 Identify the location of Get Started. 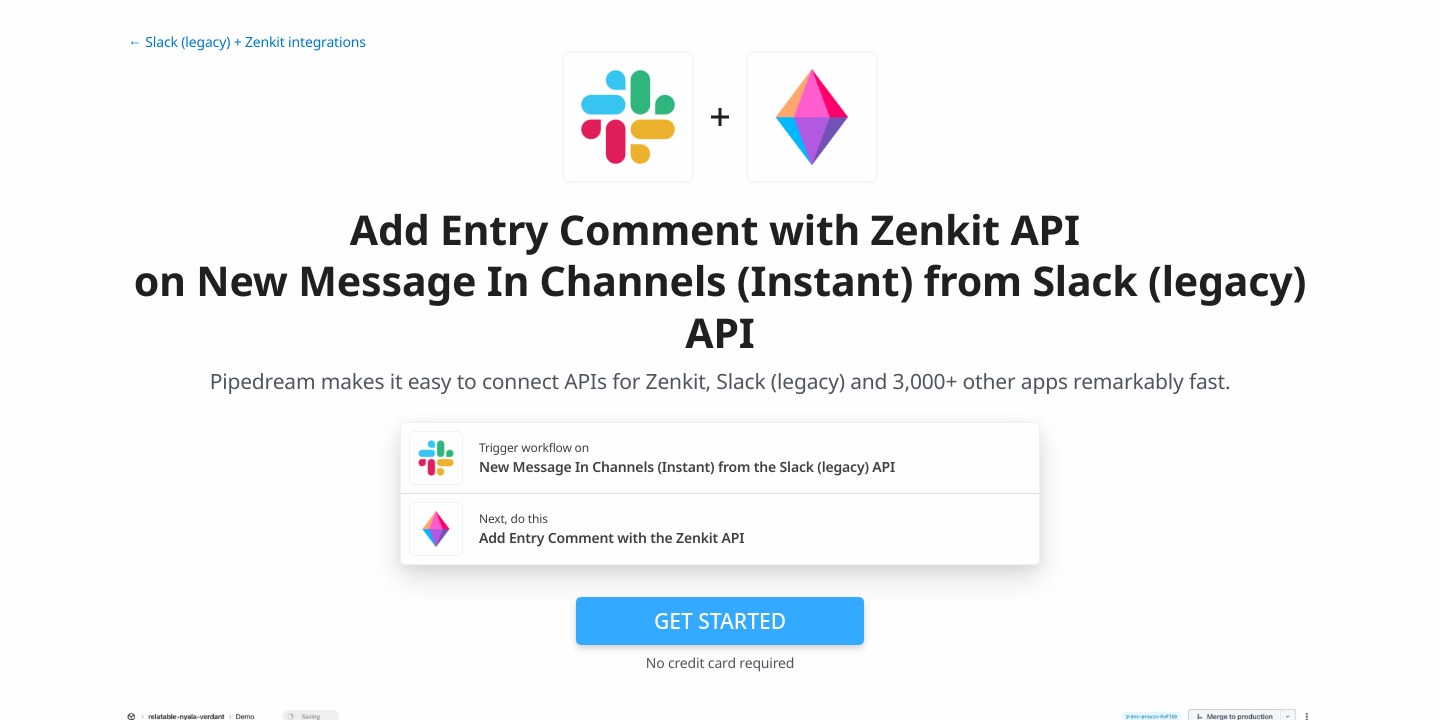
(720, 621).